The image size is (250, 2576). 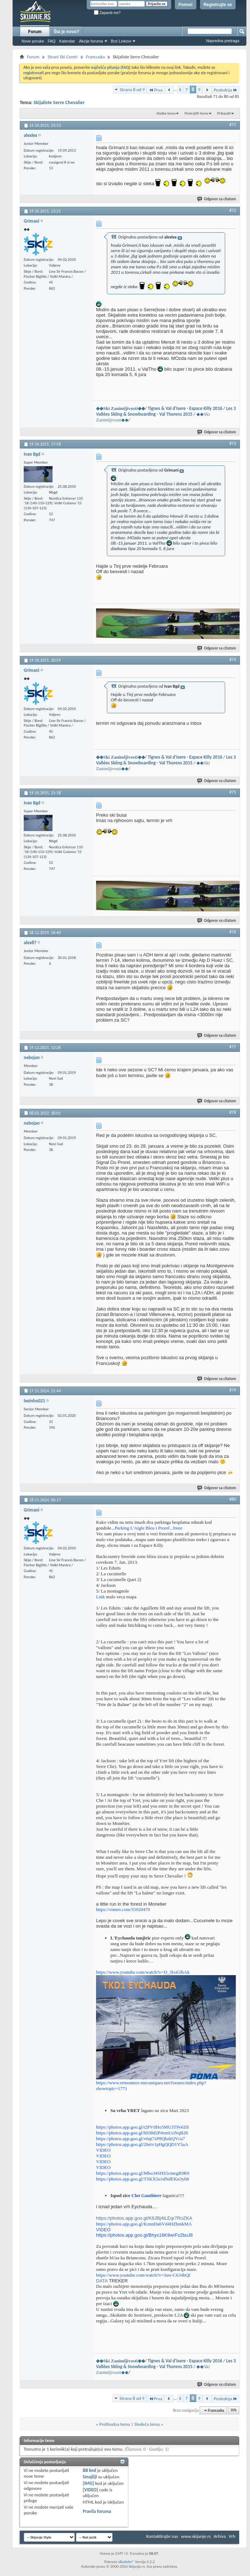 What do you see at coordinates (88, 2483) in the screenshot?
I see `[IMG]` at bounding box center [88, 2483].